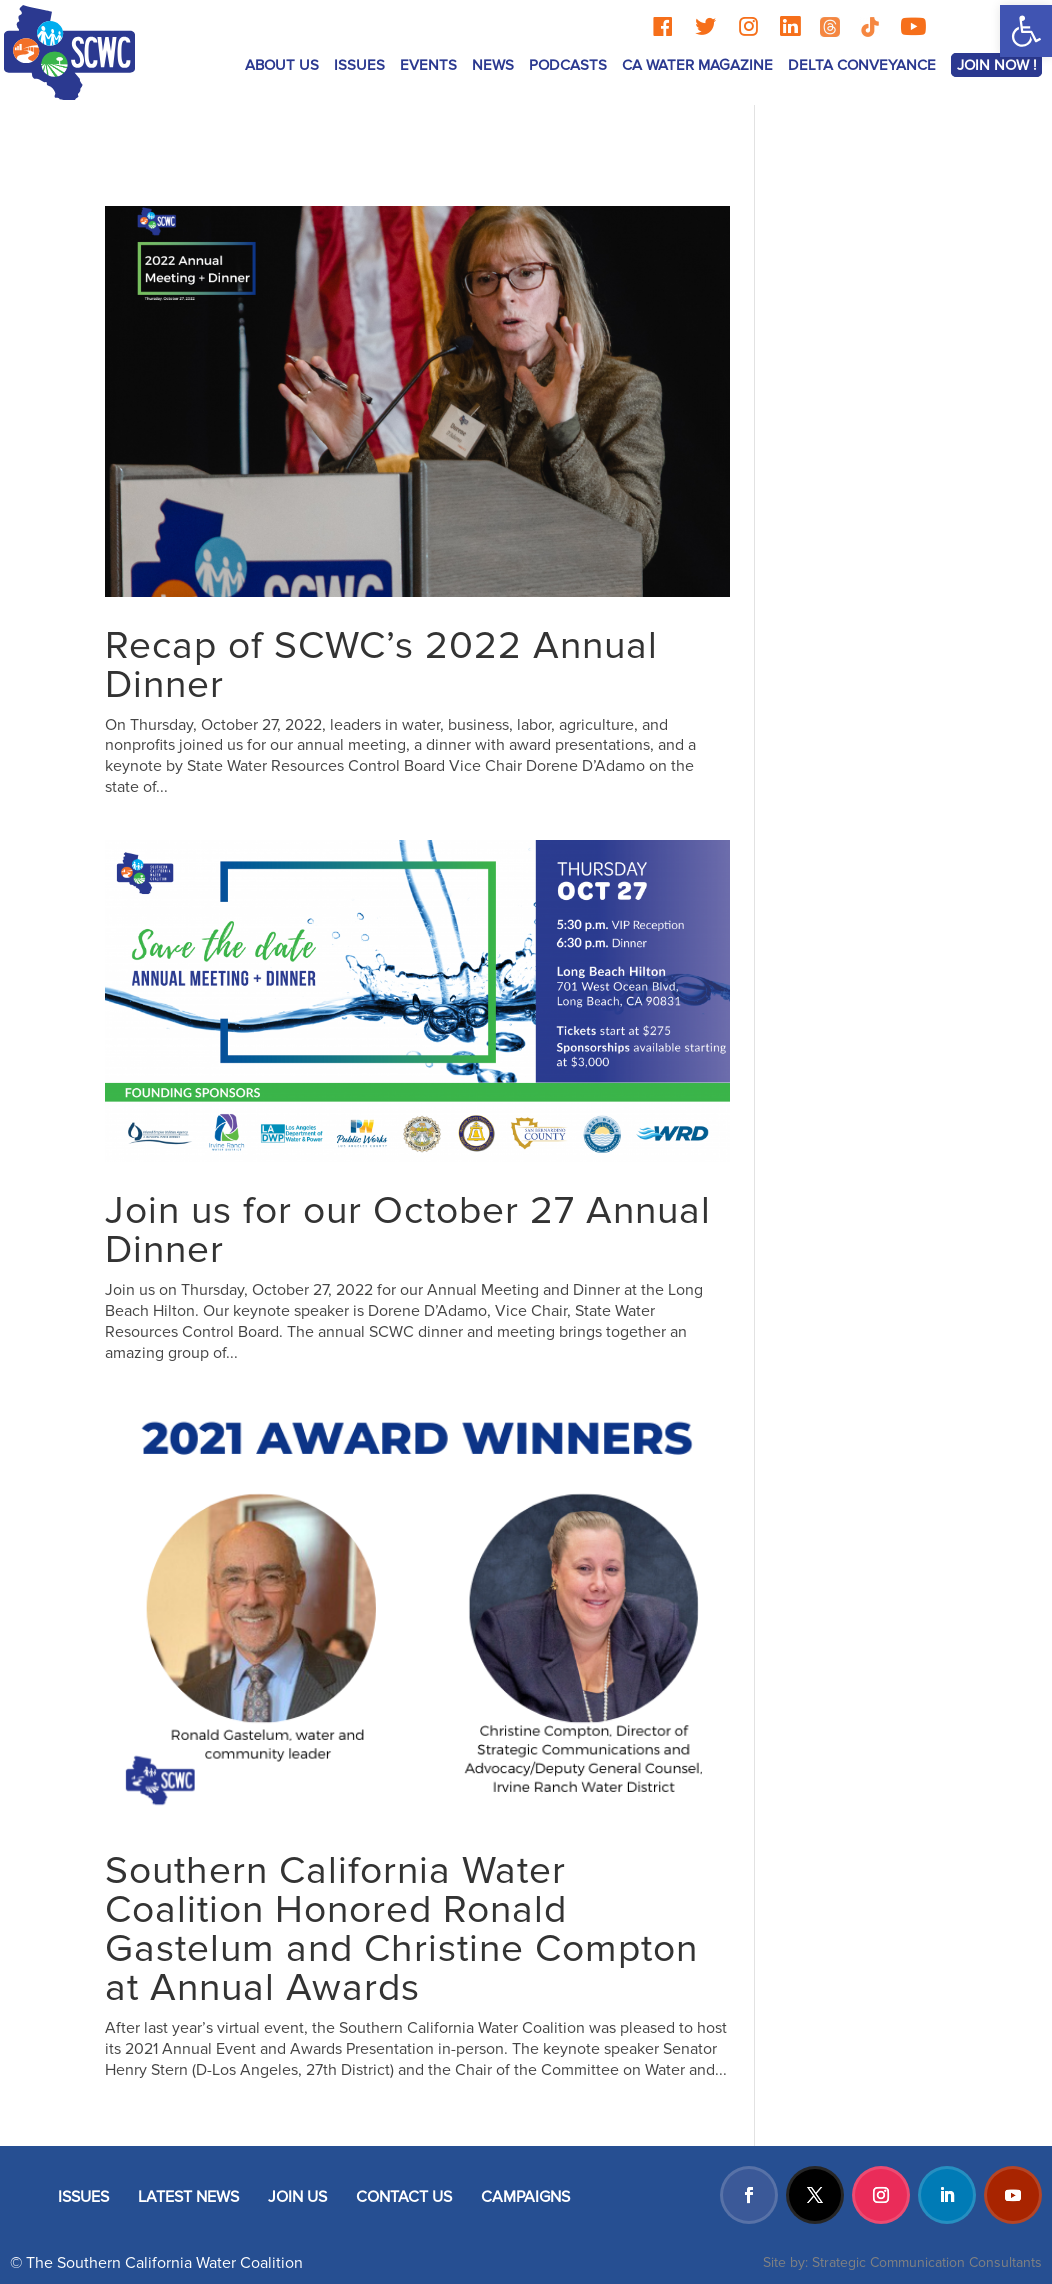 The image size is (1052, 2284). What do you see at coordinates (697, 65) in the screenshot?
I see `CA Water Magazine` at bounding box center [697, 65].